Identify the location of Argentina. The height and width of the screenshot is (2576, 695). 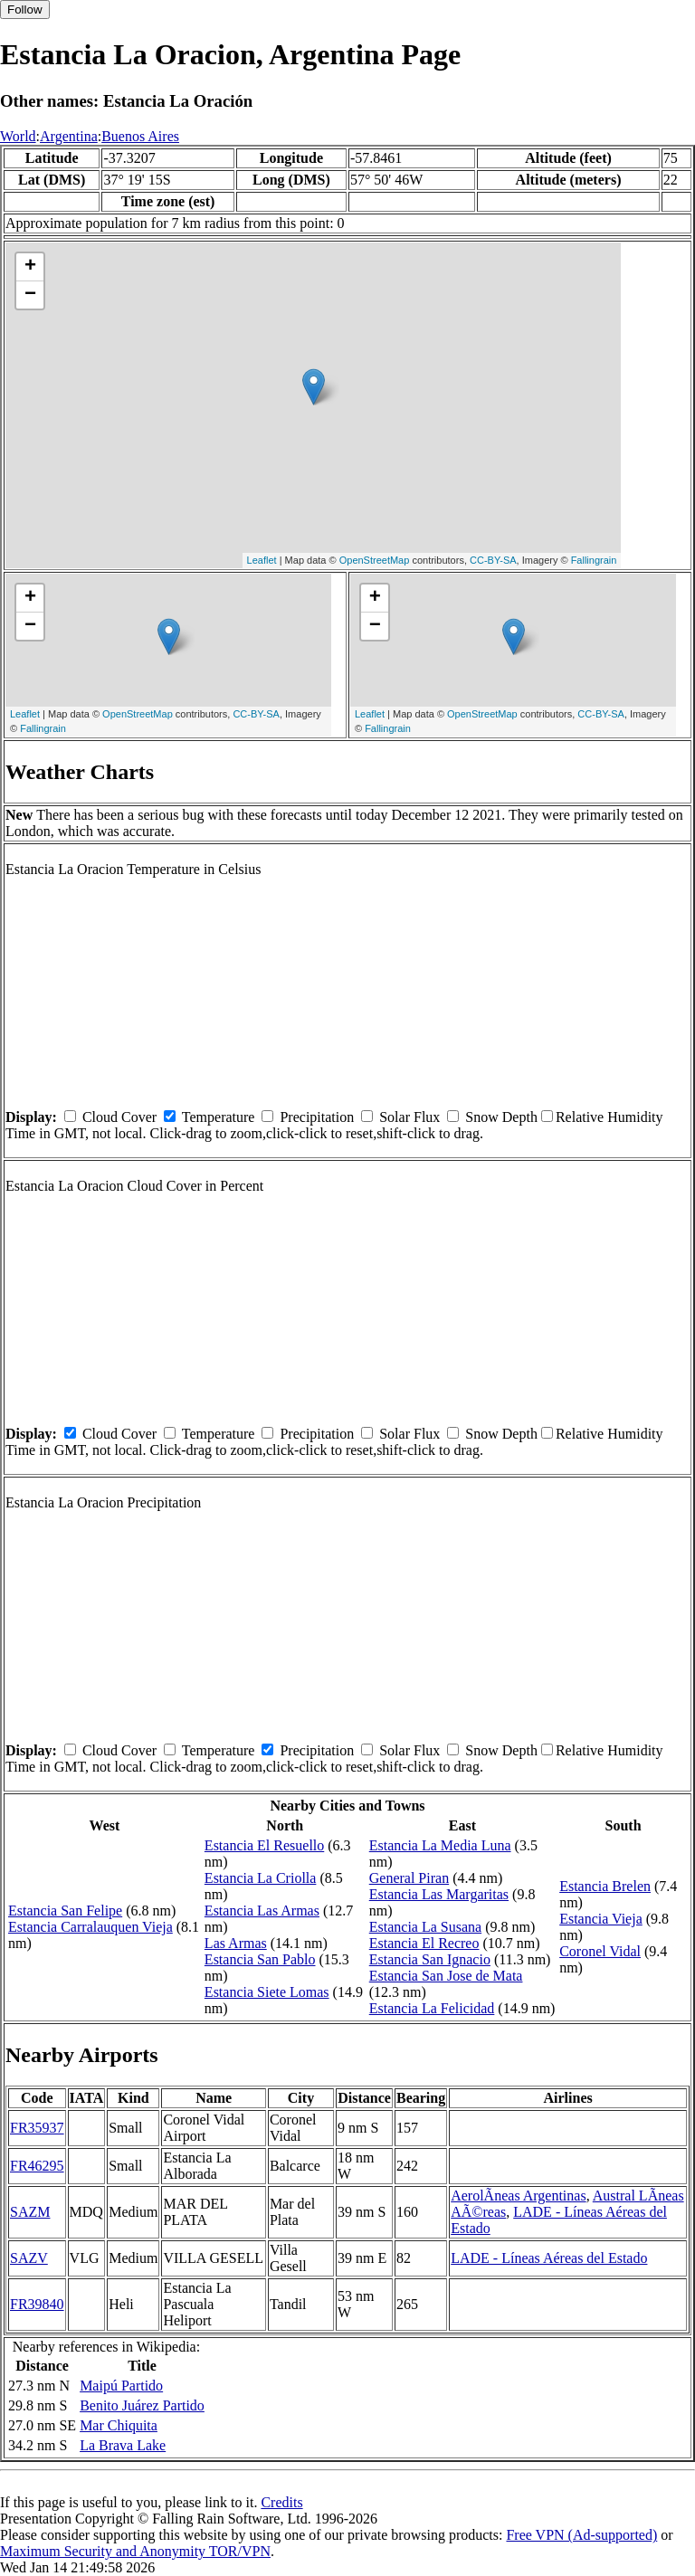
(69, 136).